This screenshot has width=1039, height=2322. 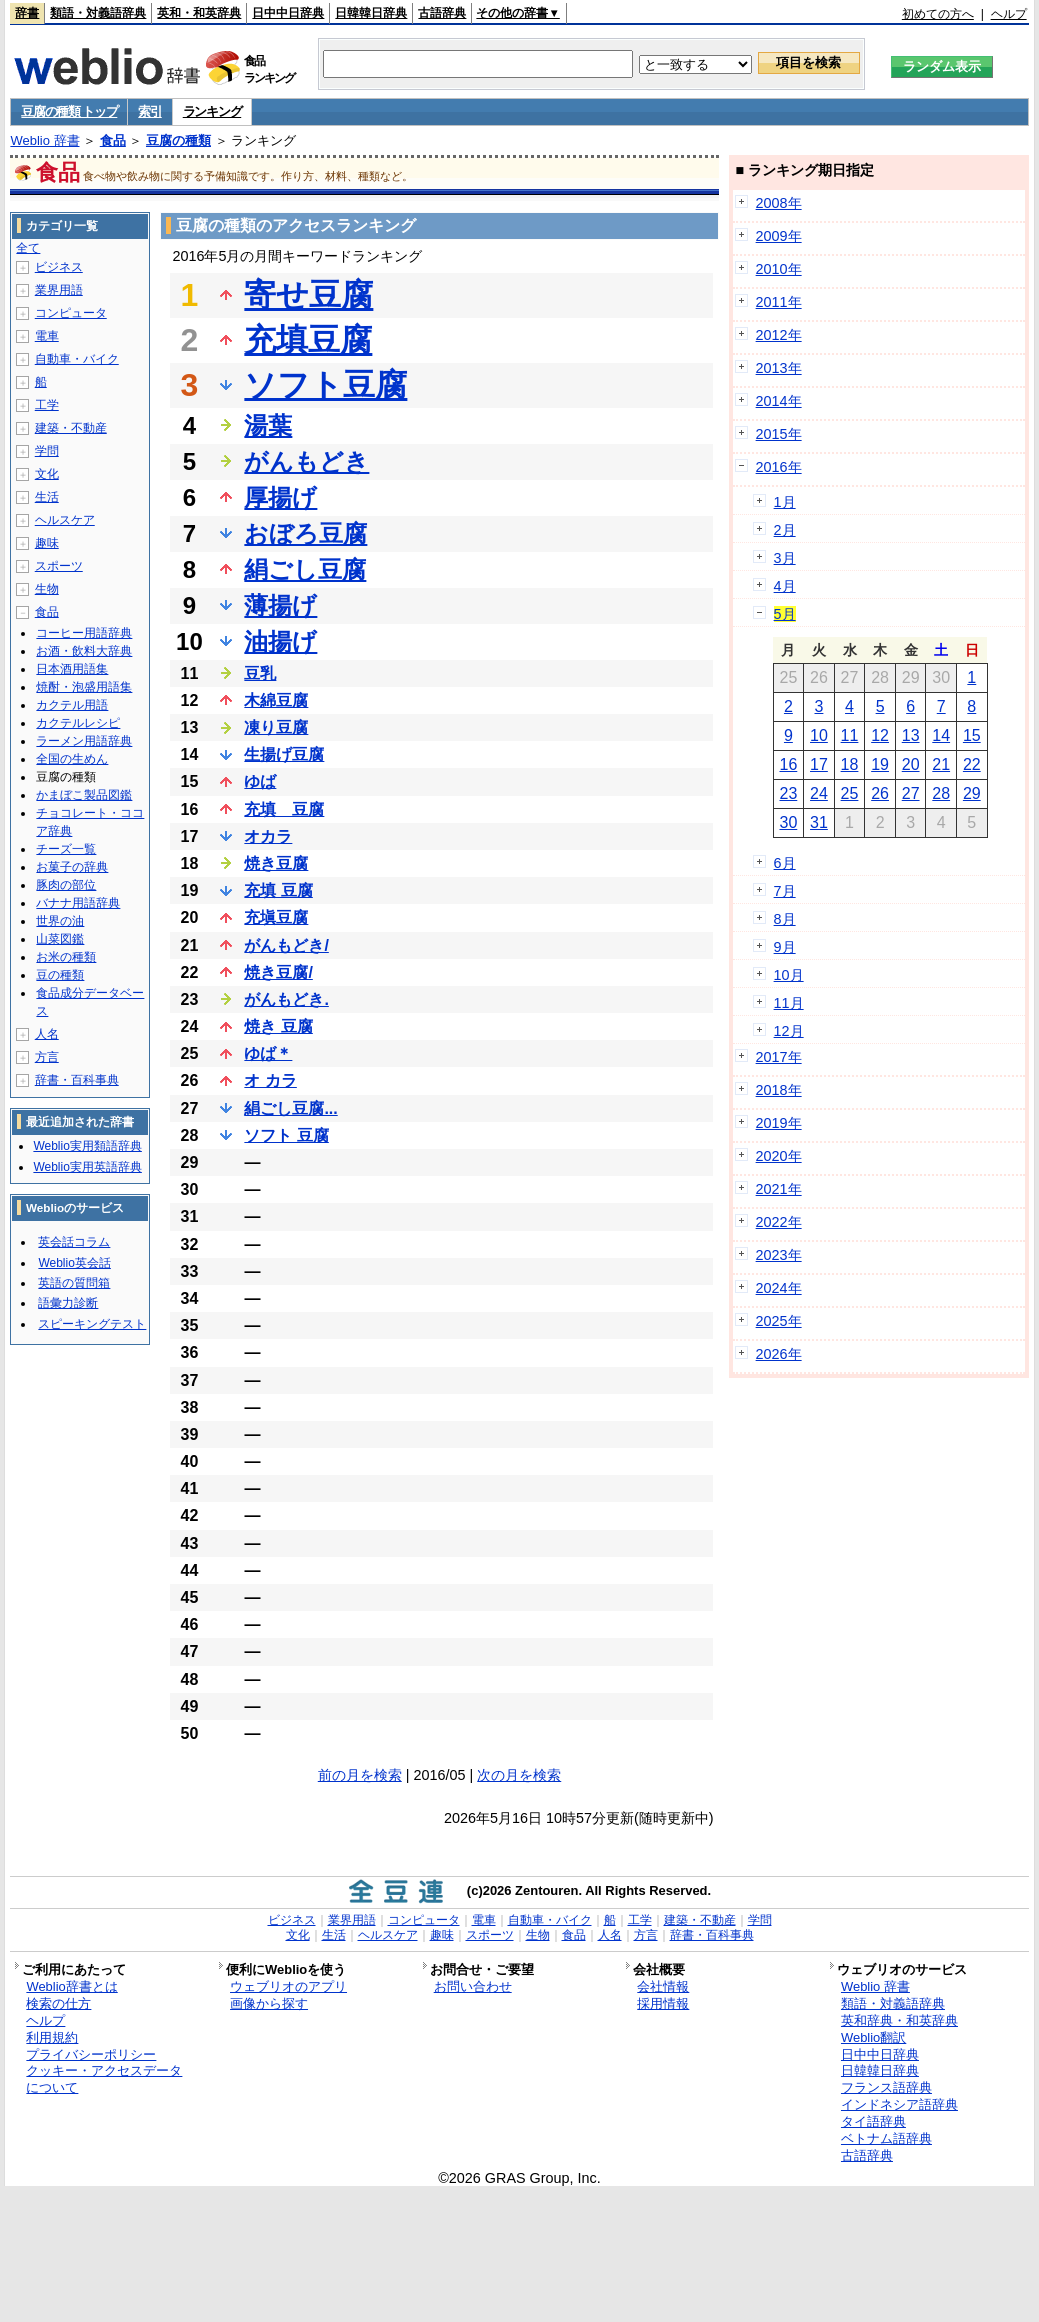 I want to click on 充塡豆腐, so click(x=276, y=917).